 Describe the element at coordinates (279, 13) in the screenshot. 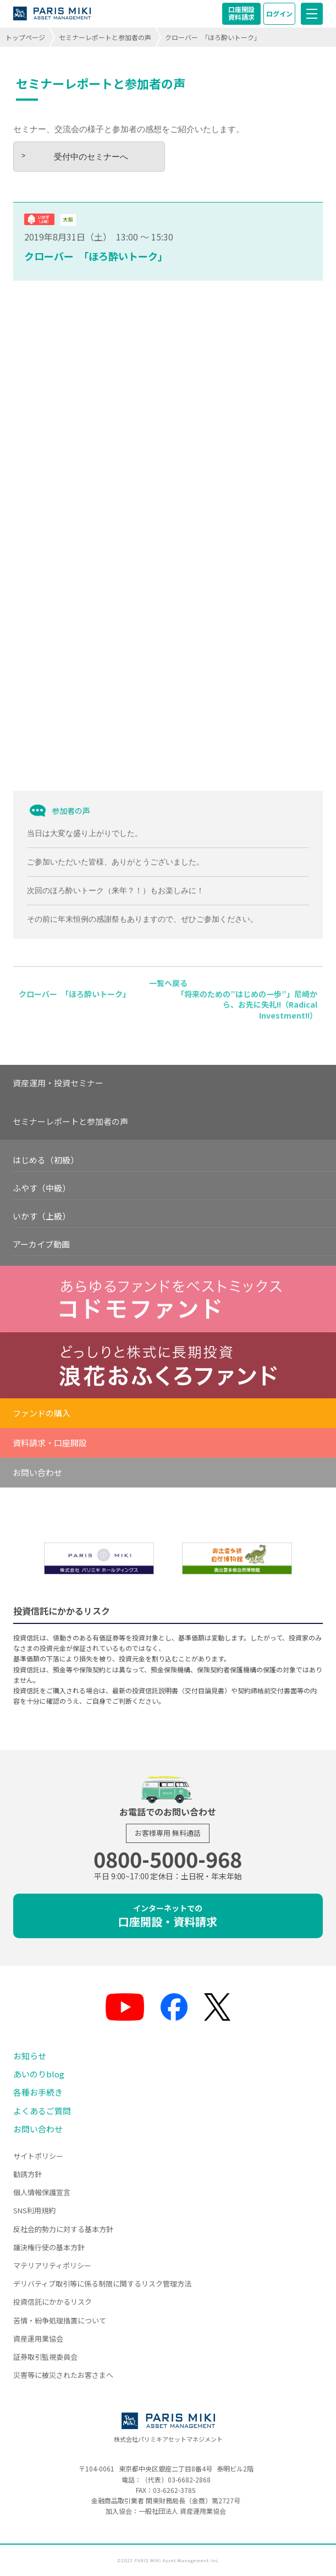

I see `ログイン` at that location.